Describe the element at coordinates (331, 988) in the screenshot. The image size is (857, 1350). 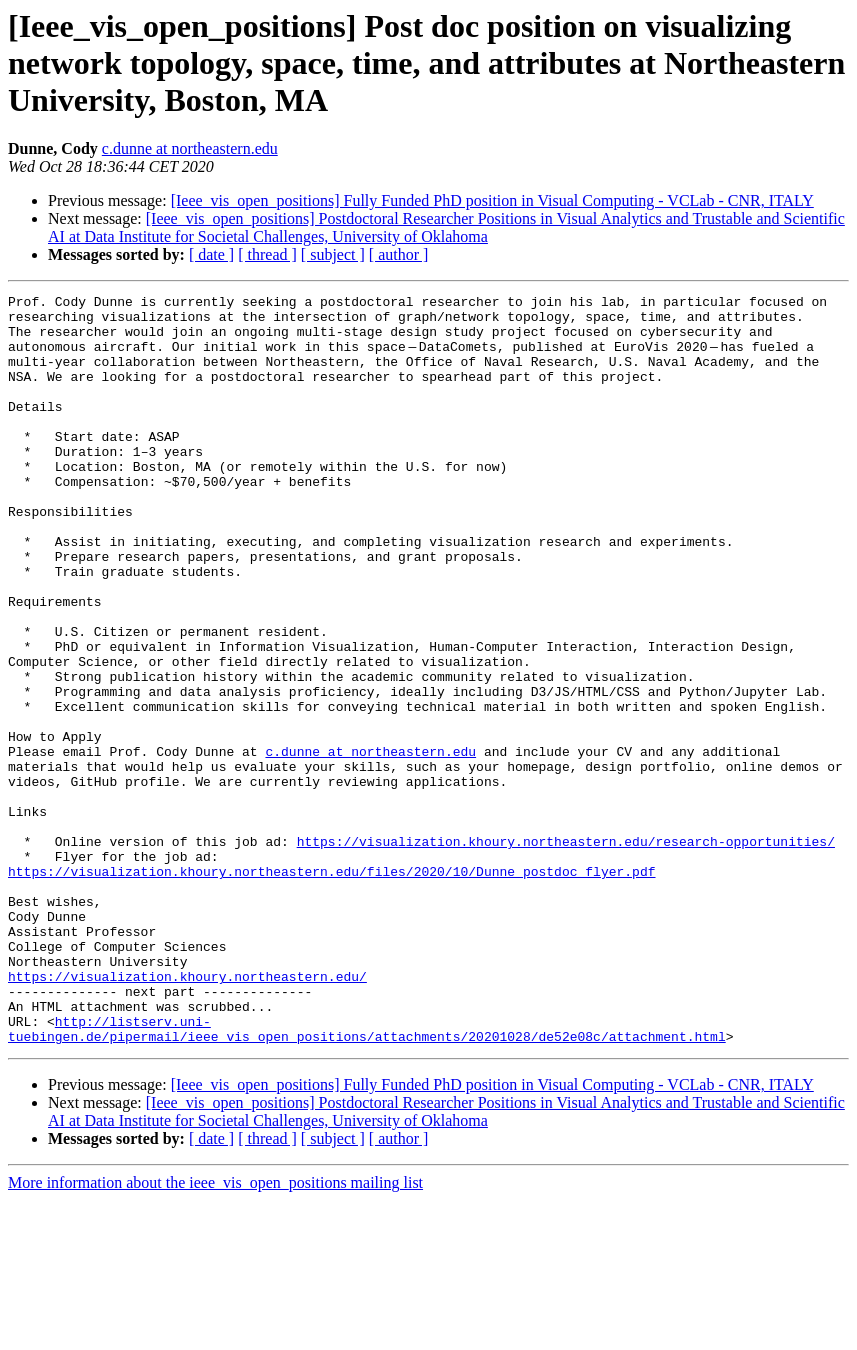
I see `https://visualization.khoury.northeastern.edu/files/2020/10/Dunne_postdoc_flyer.pdf` at that location.